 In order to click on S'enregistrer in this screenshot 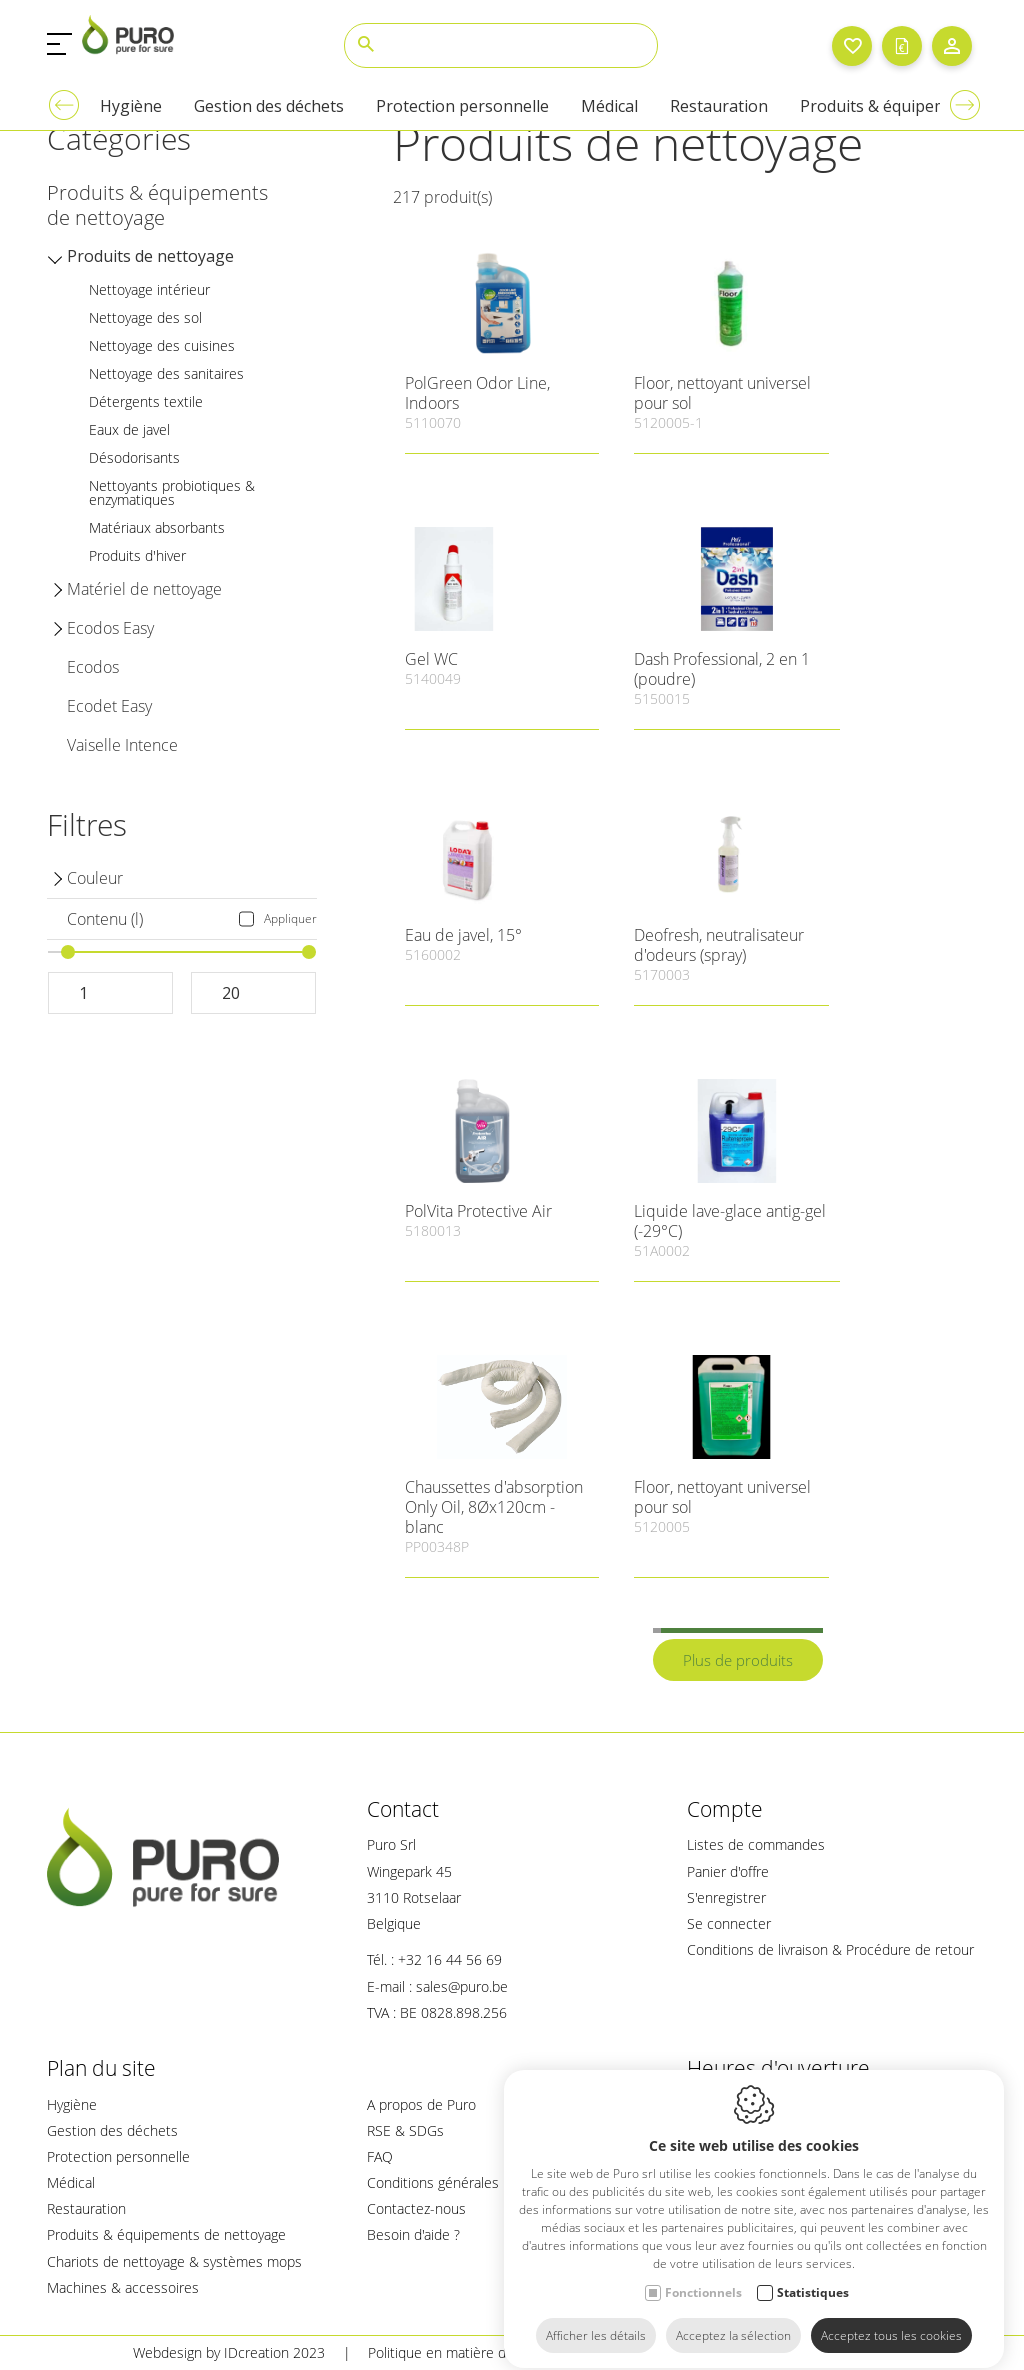, I will do `click(726, 1897)`.